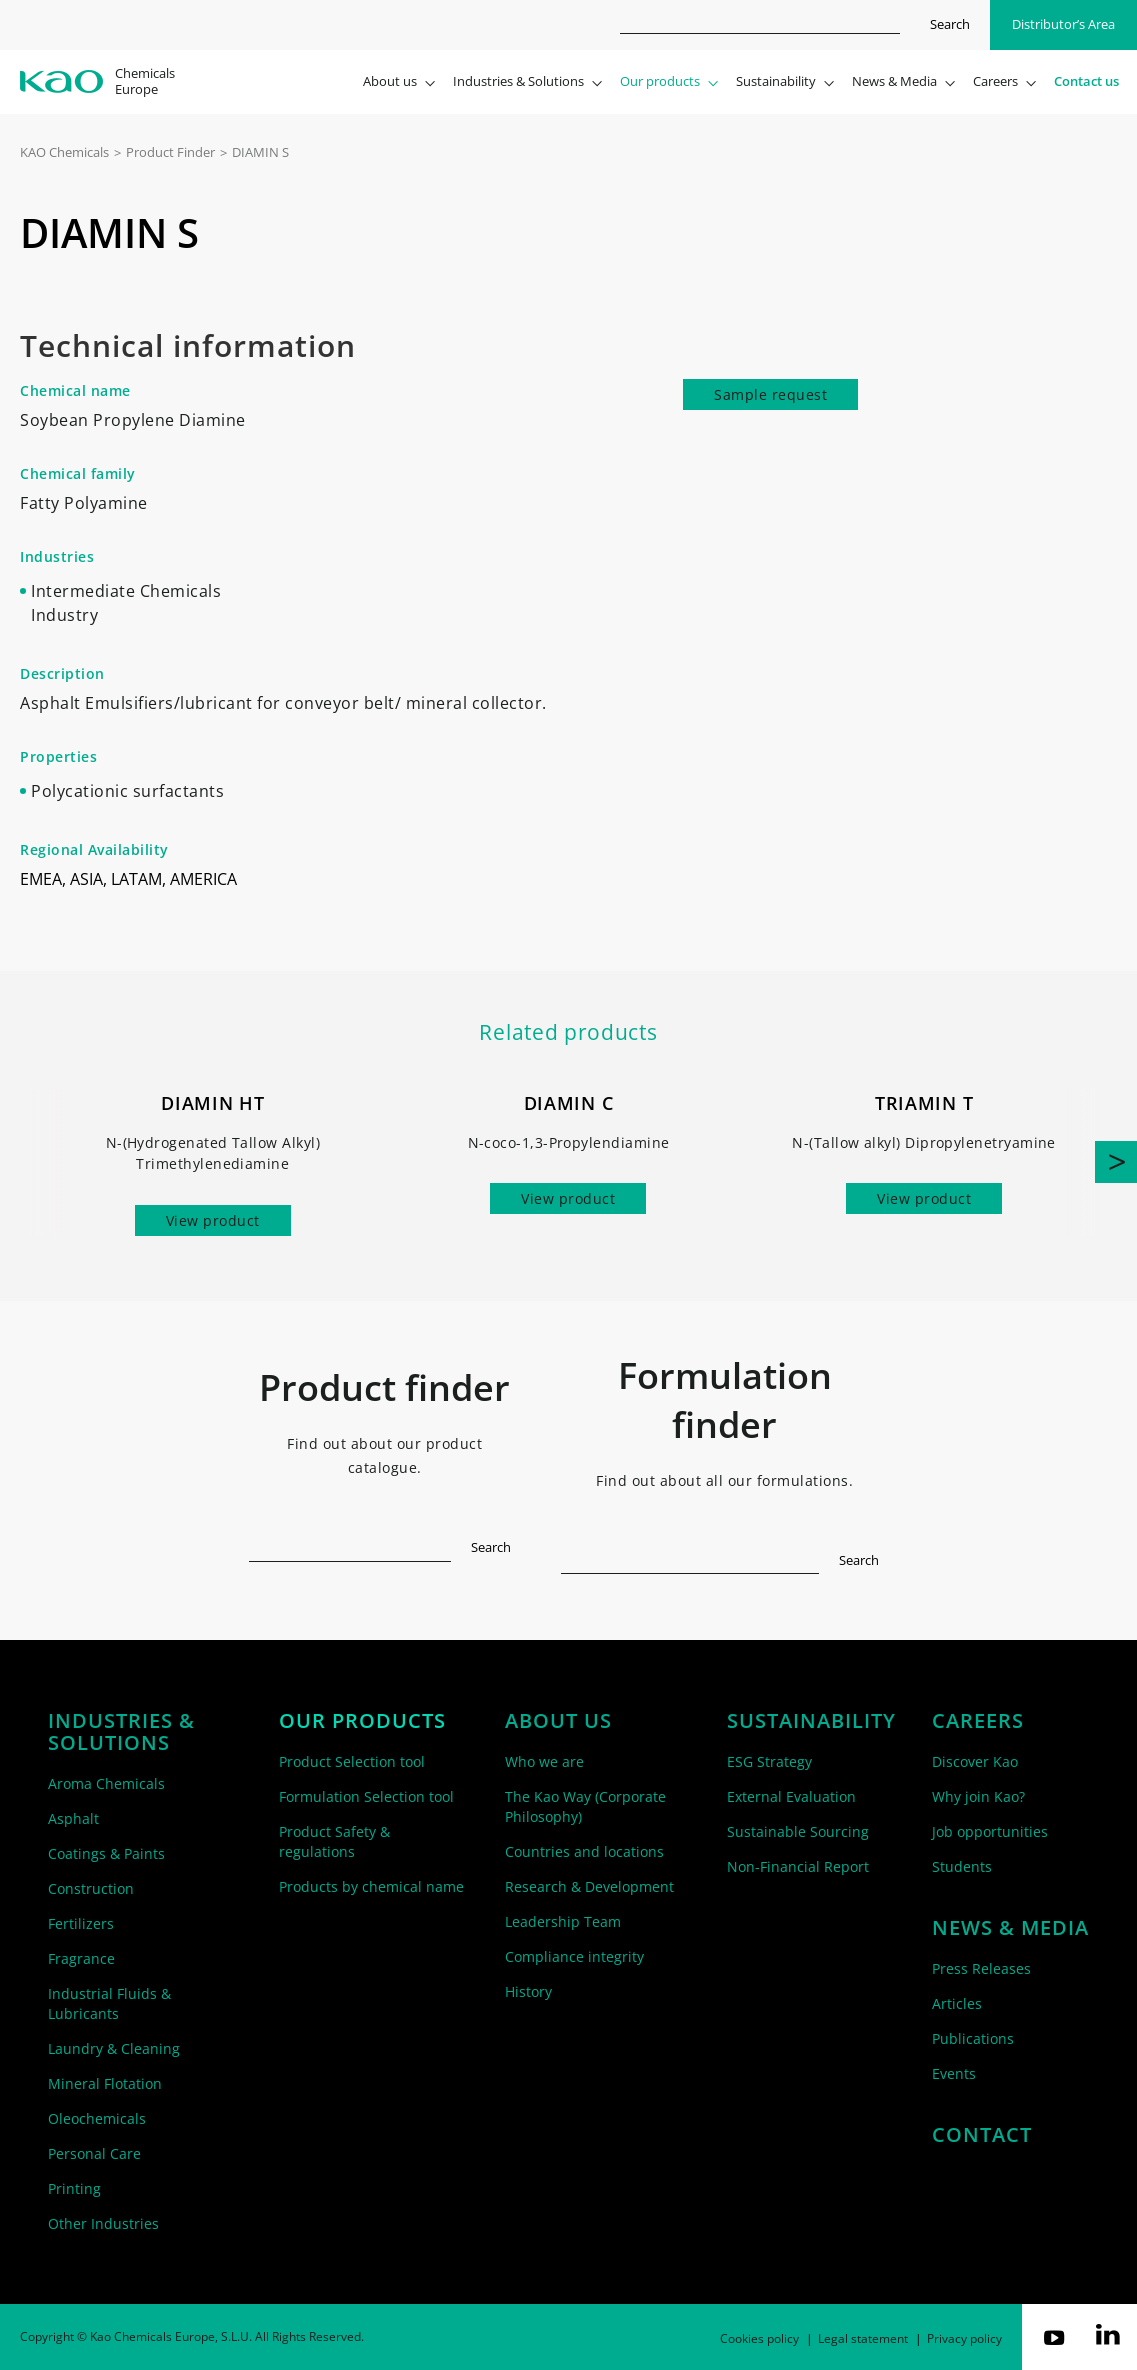  What do you see at coordinates (362, 1721) in the screenshot?
I see `Our products` at bounding box center [362, 1721].